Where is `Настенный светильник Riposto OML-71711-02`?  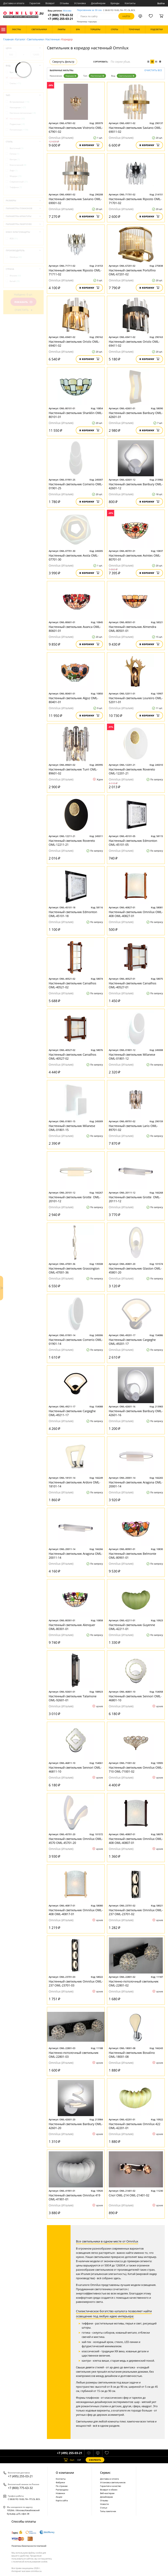
Настенный светильник Riposto OML-71711-02 is located at coordinates (75, 272).